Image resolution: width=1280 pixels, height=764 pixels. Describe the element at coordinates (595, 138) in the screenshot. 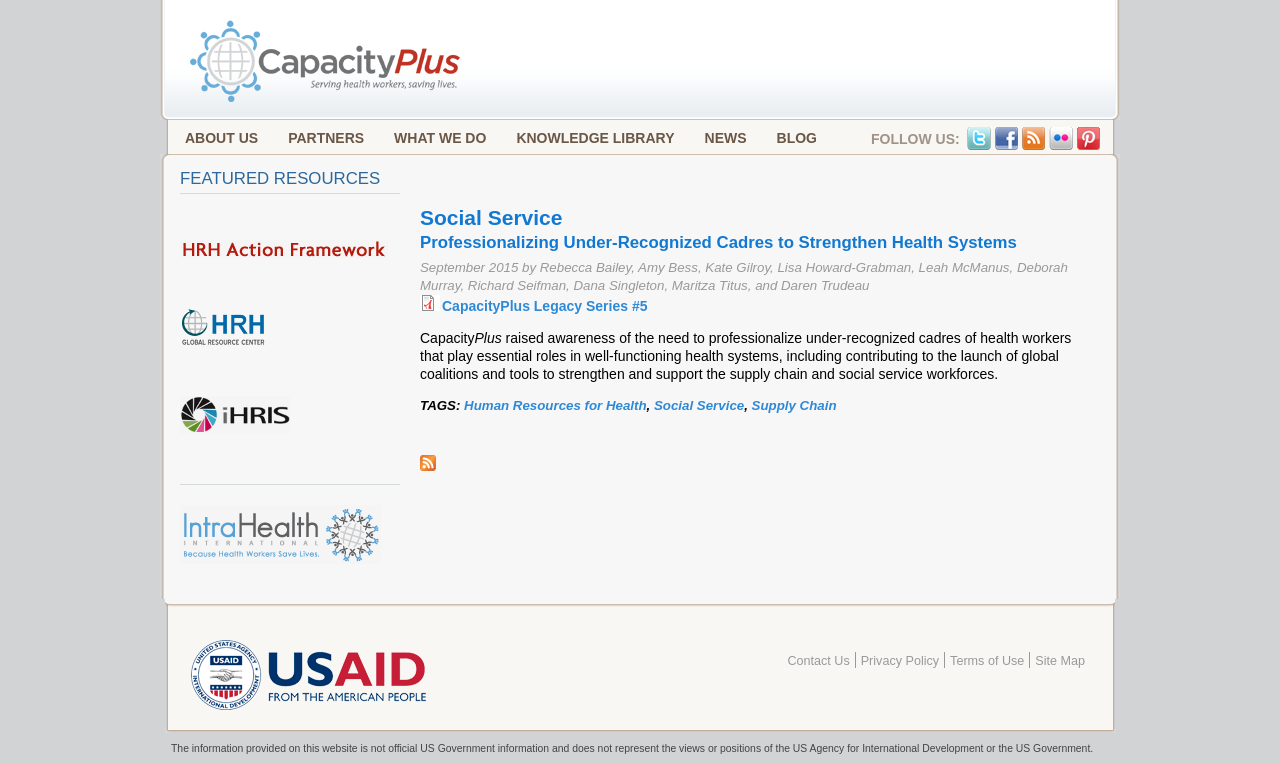

I see `Knowledge Library` at that location.